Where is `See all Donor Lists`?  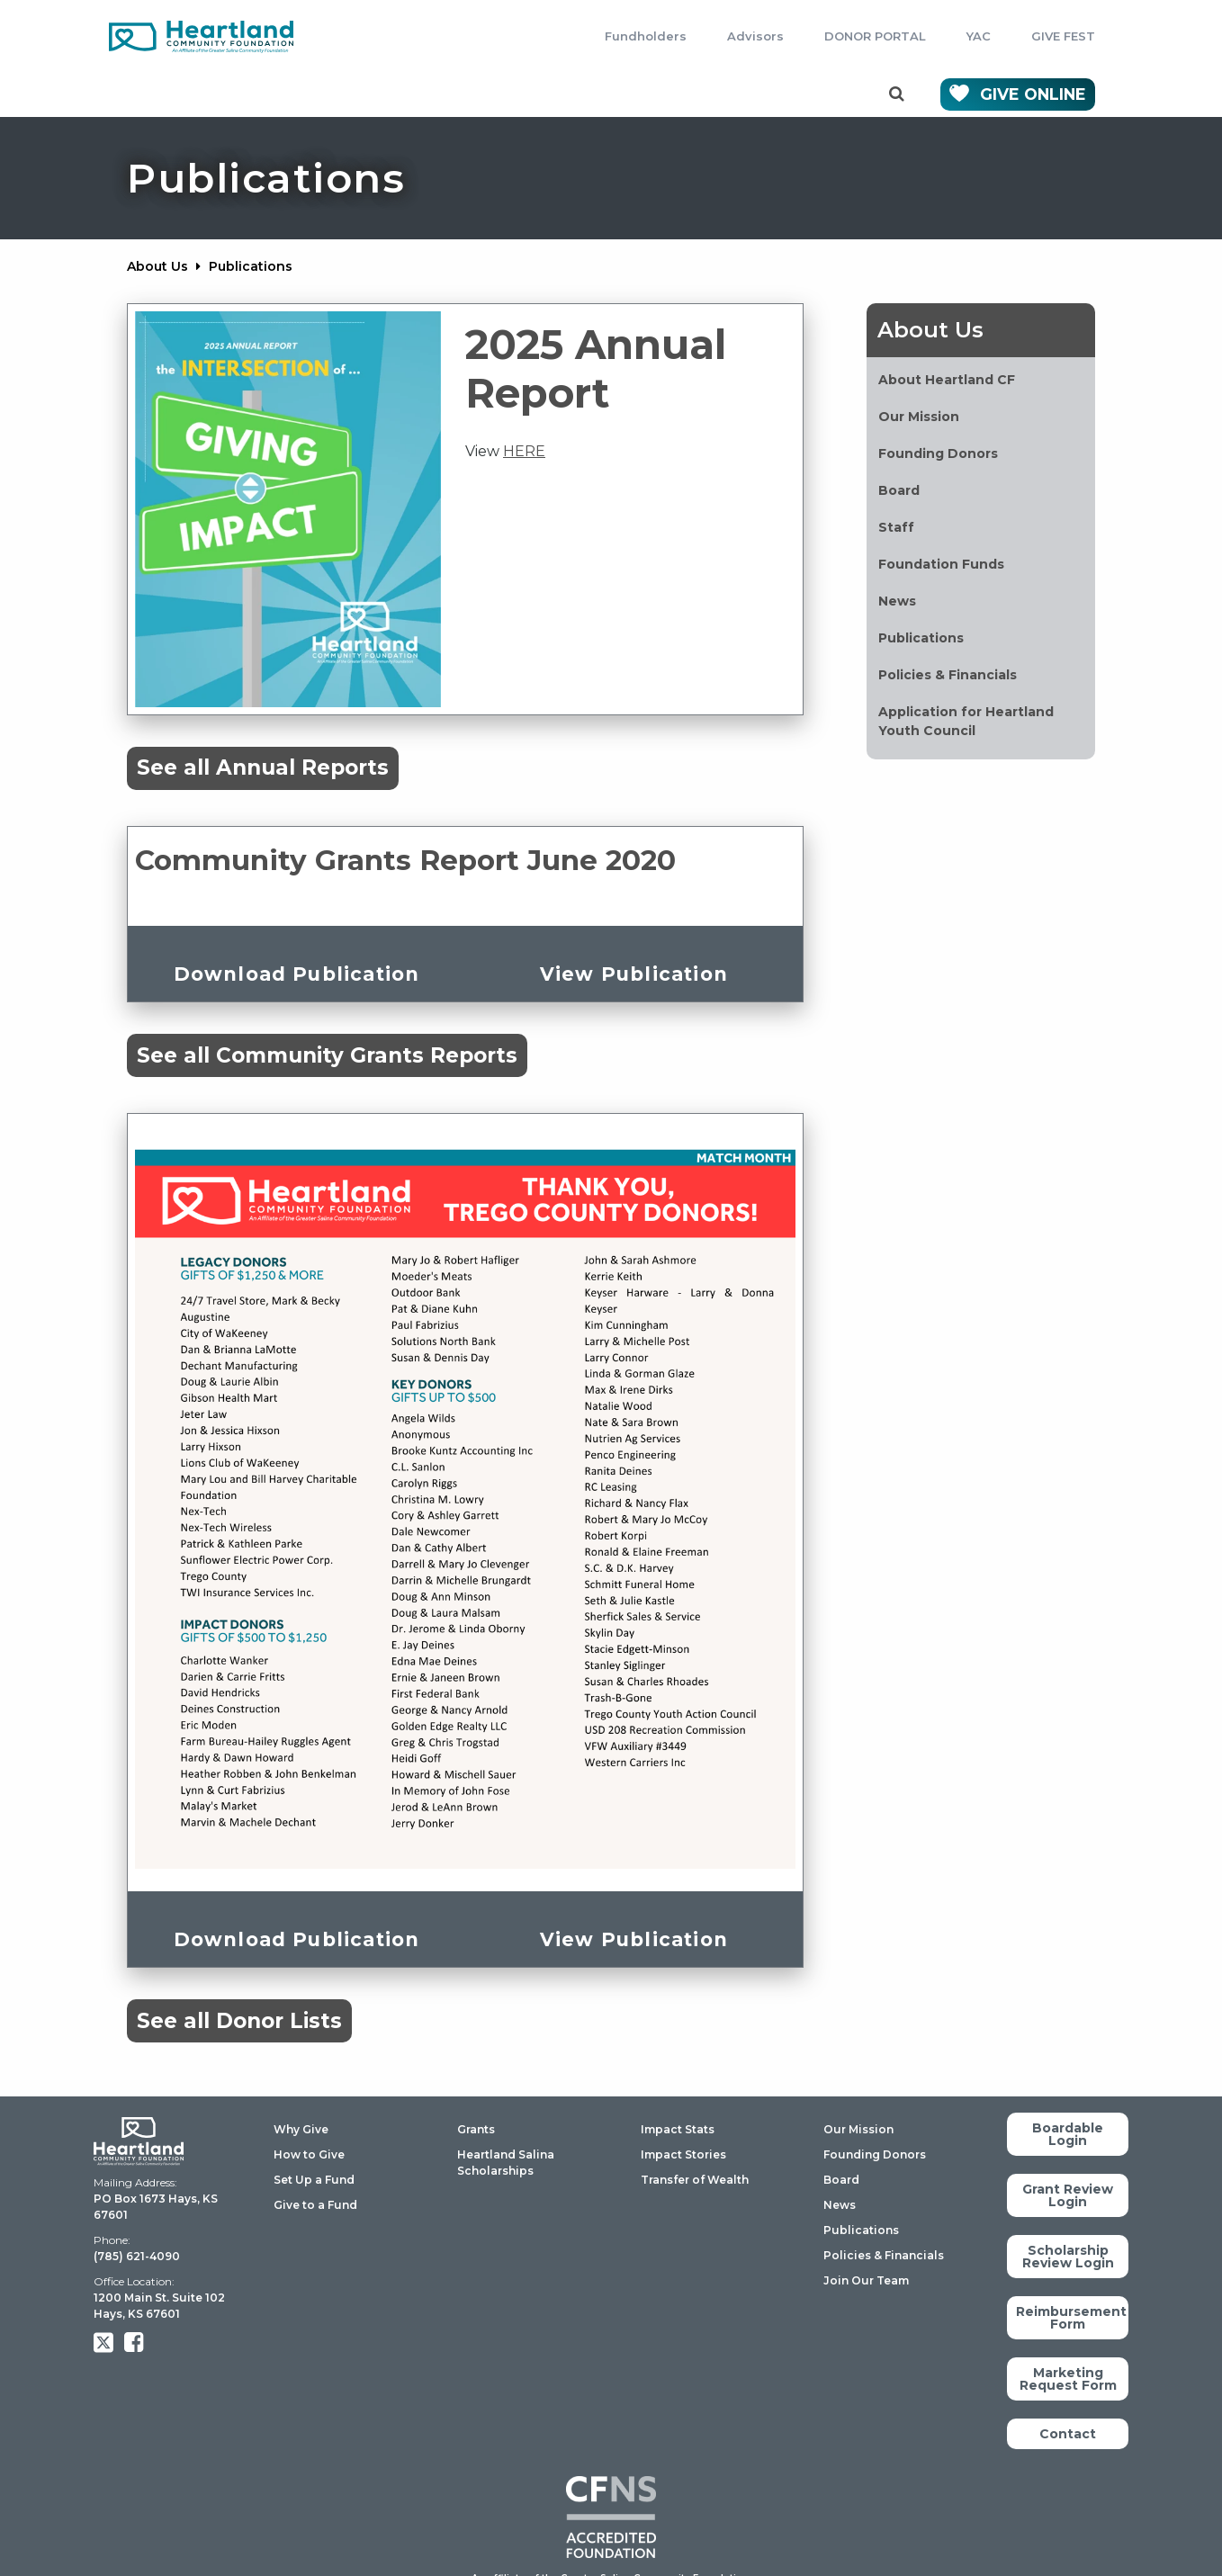 See all Donor Lists is located at coordinates (239, 2020).